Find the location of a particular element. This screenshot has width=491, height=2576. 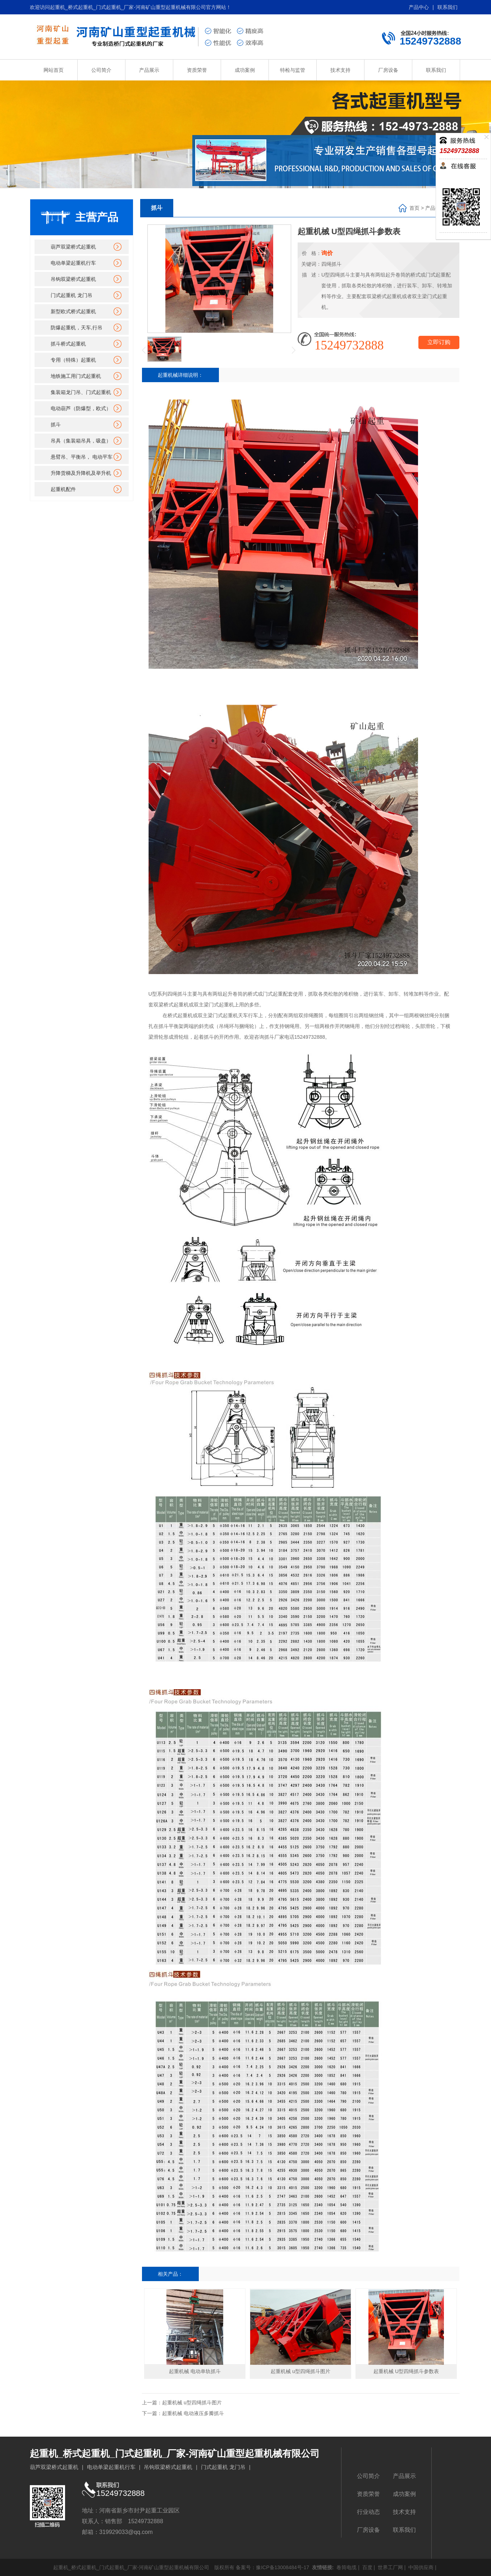

吊具（集装箱吊具，吸盘） is located at coordinates (81, 441).